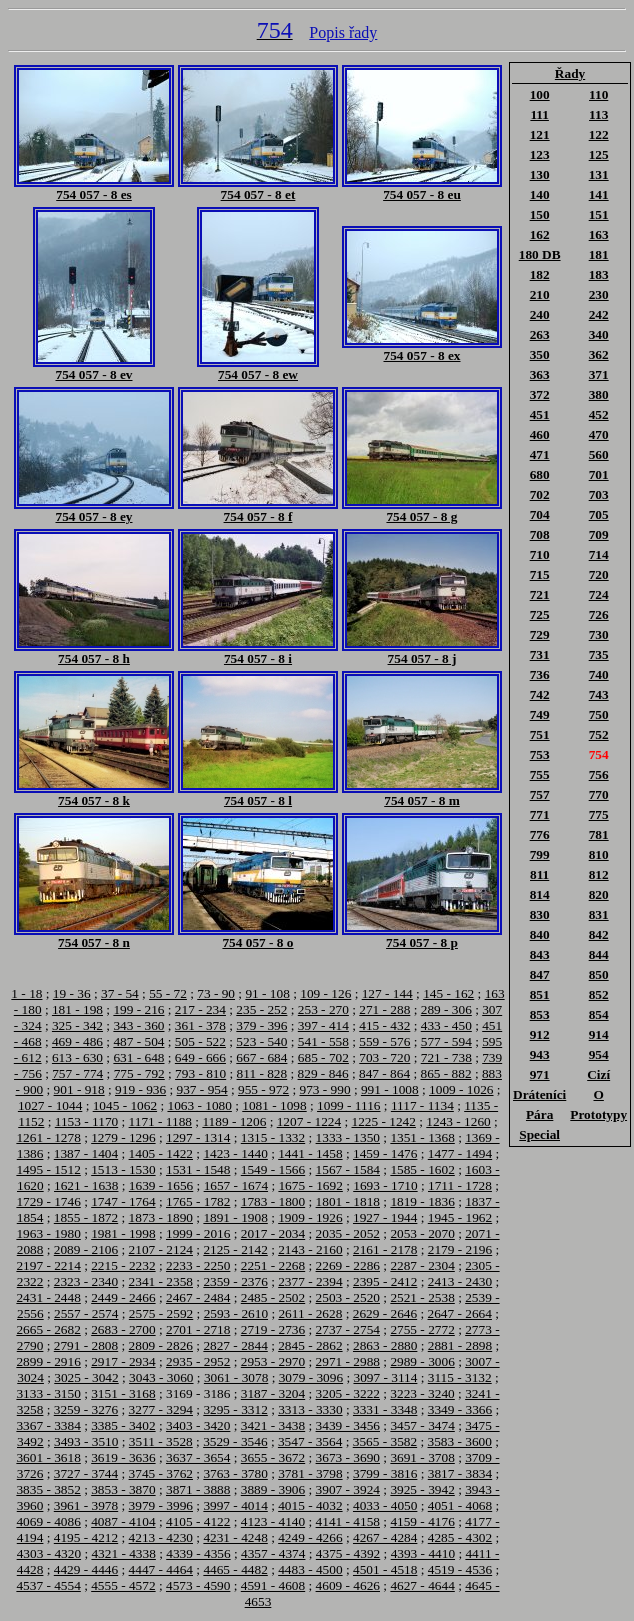  What do you see at coordinates (539, 1114) in the screenshot?
I see `Pára` at bounding box center [539, 1114].